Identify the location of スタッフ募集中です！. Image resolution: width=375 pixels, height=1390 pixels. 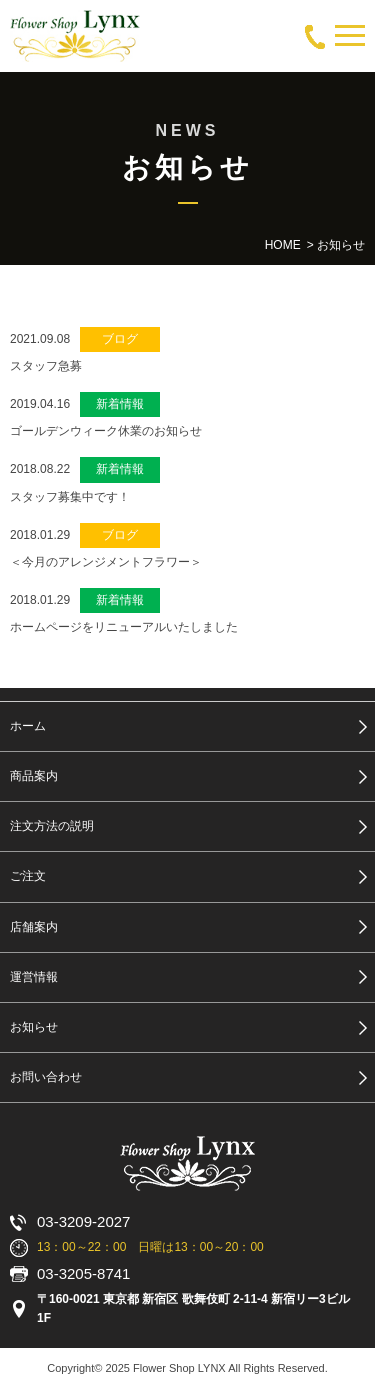
(70, 497).